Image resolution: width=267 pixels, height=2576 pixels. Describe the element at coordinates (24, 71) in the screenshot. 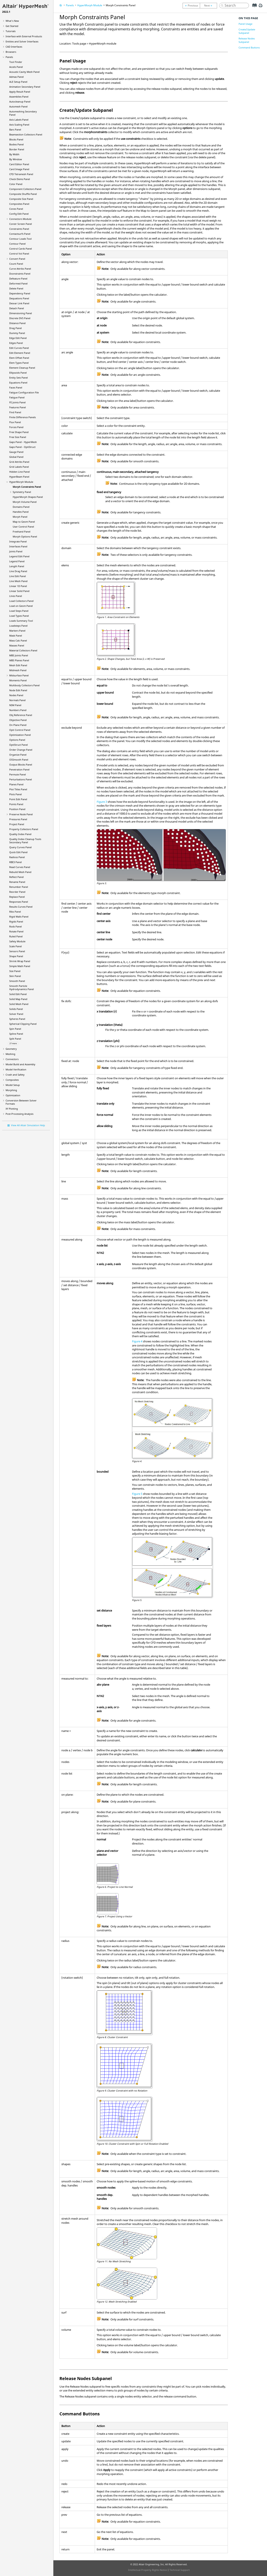

I see `Acoustic Cavity Mesh Panel` at that location.